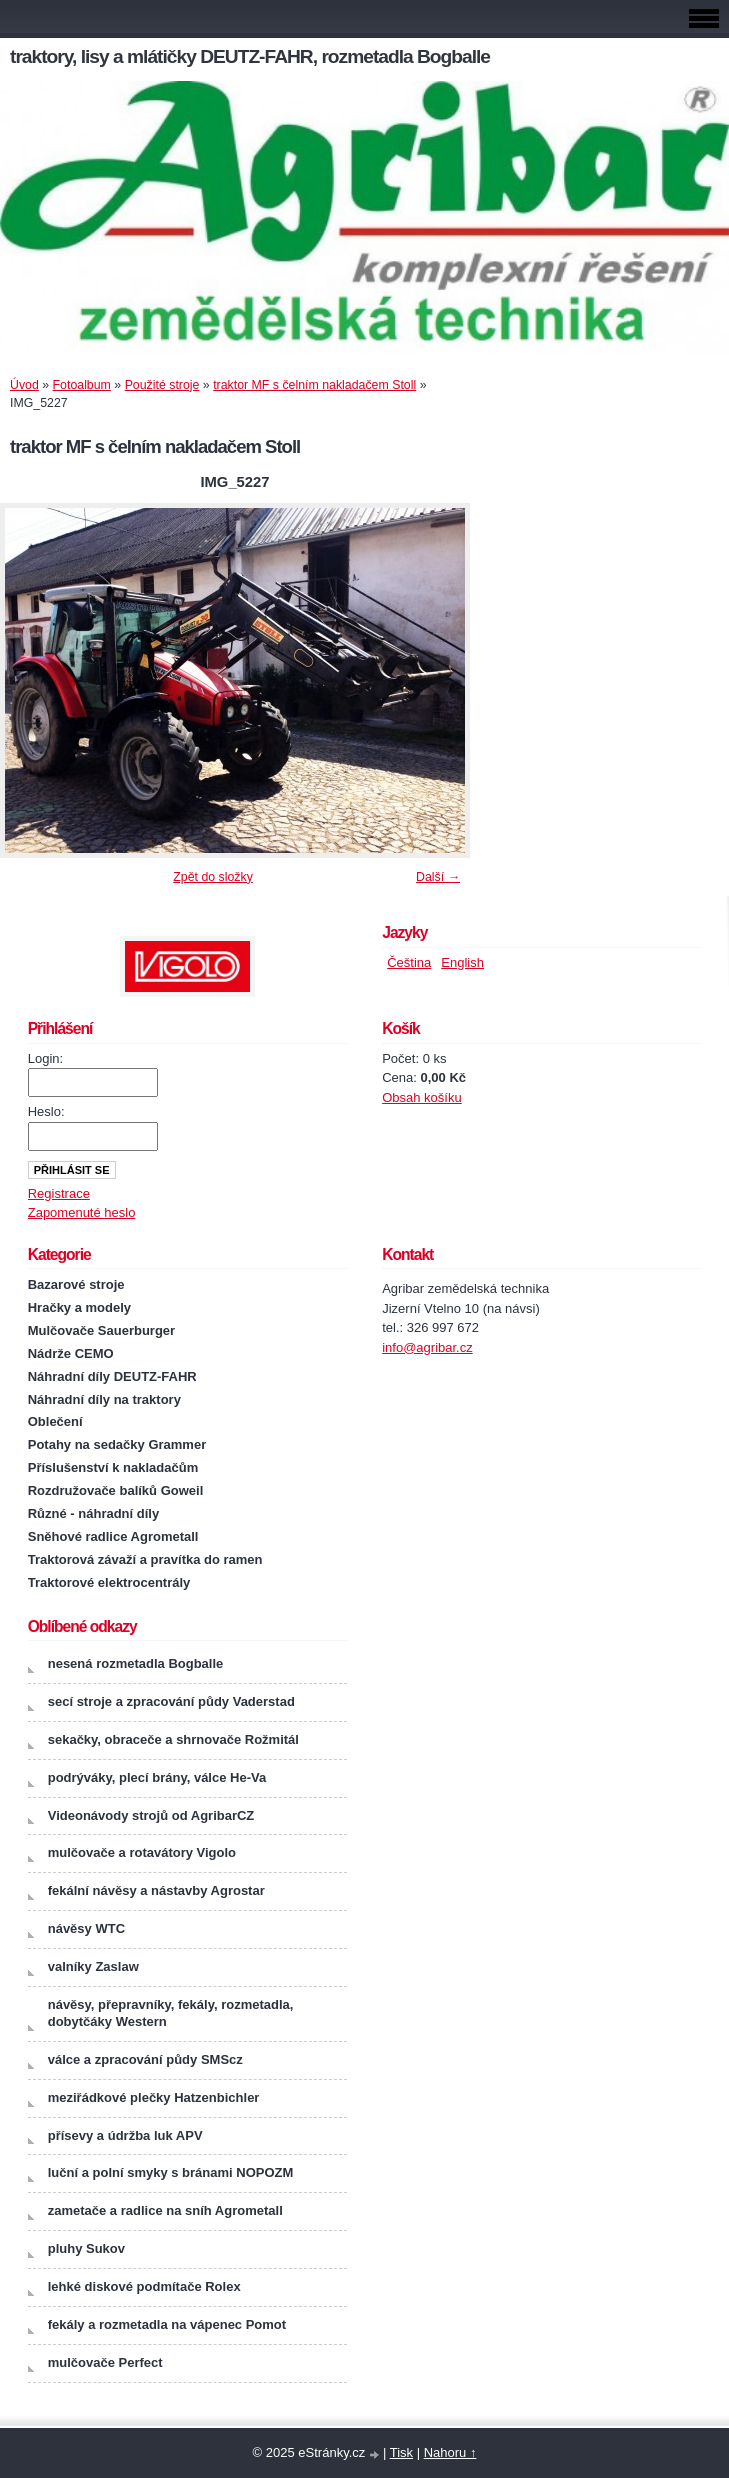  What do you see at coordinates (104, 1399) in the screenshot?
I see `Náhradní díly na traktory` at bounding box center [104, 1399].